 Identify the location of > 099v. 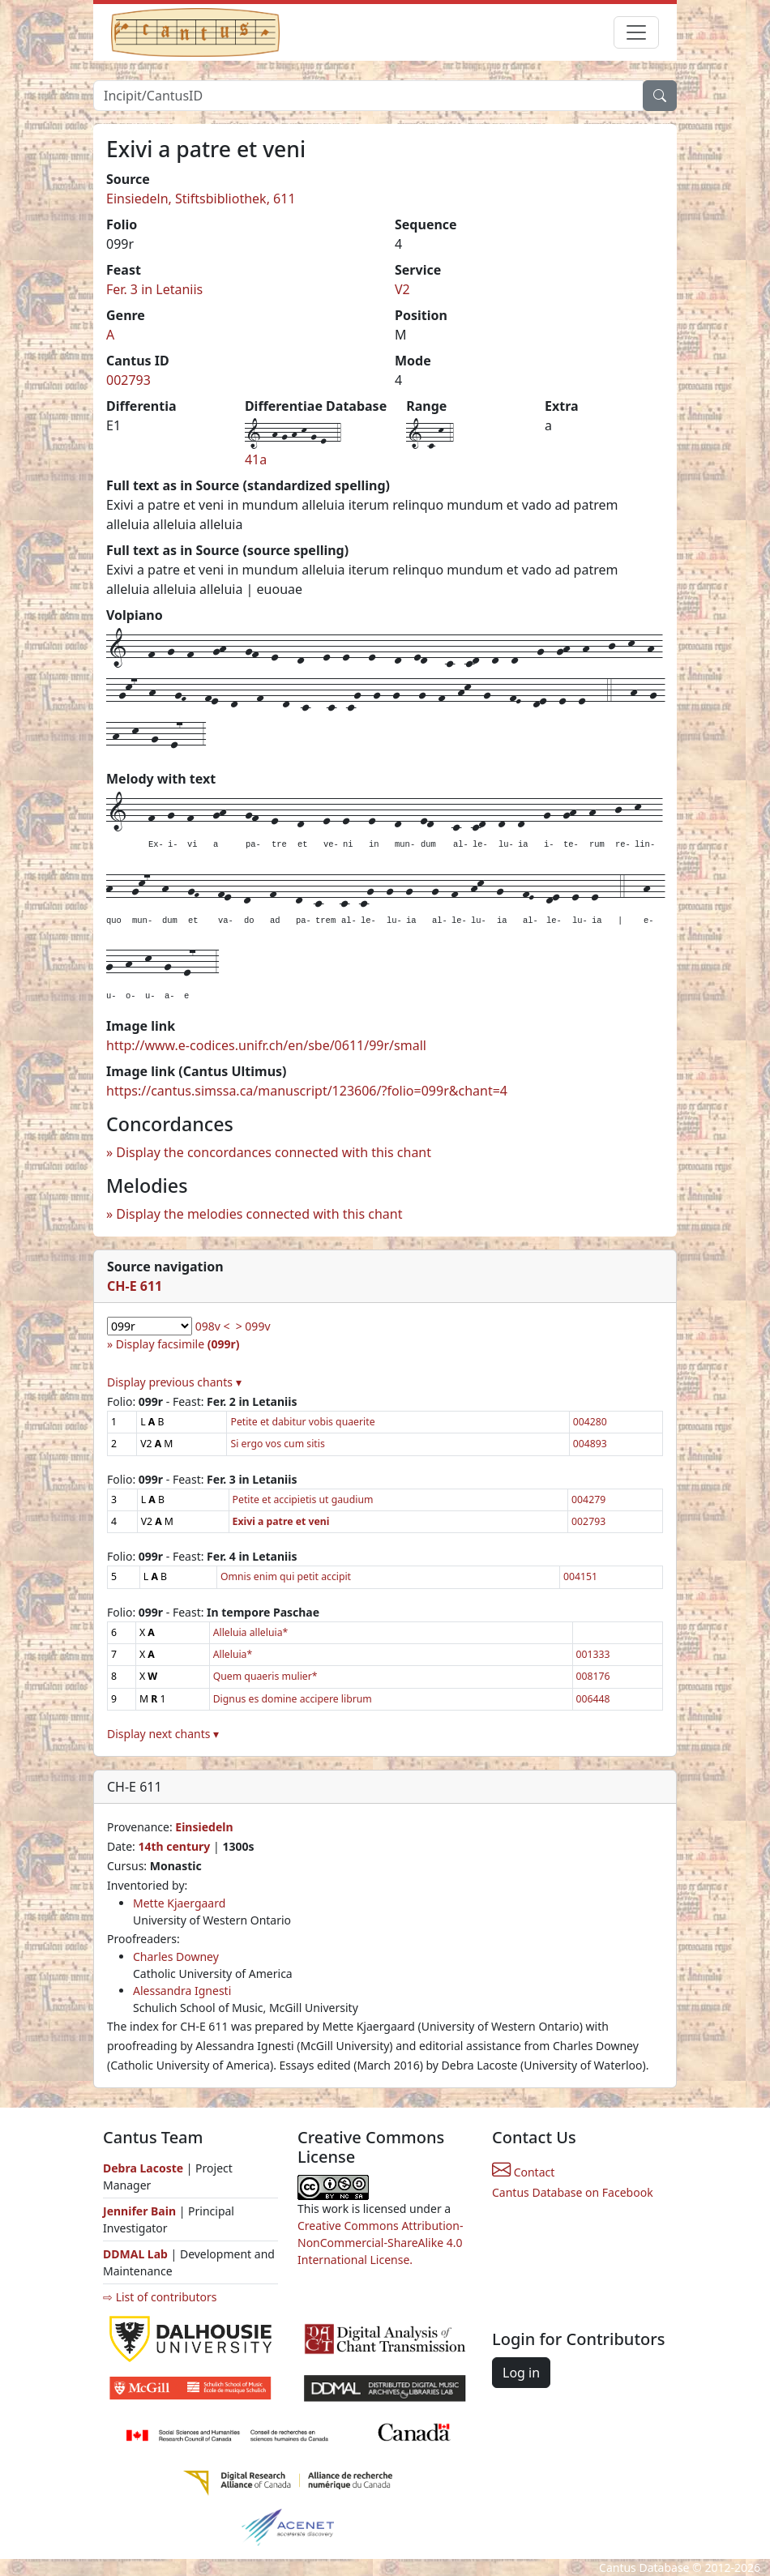
(253, 1326).